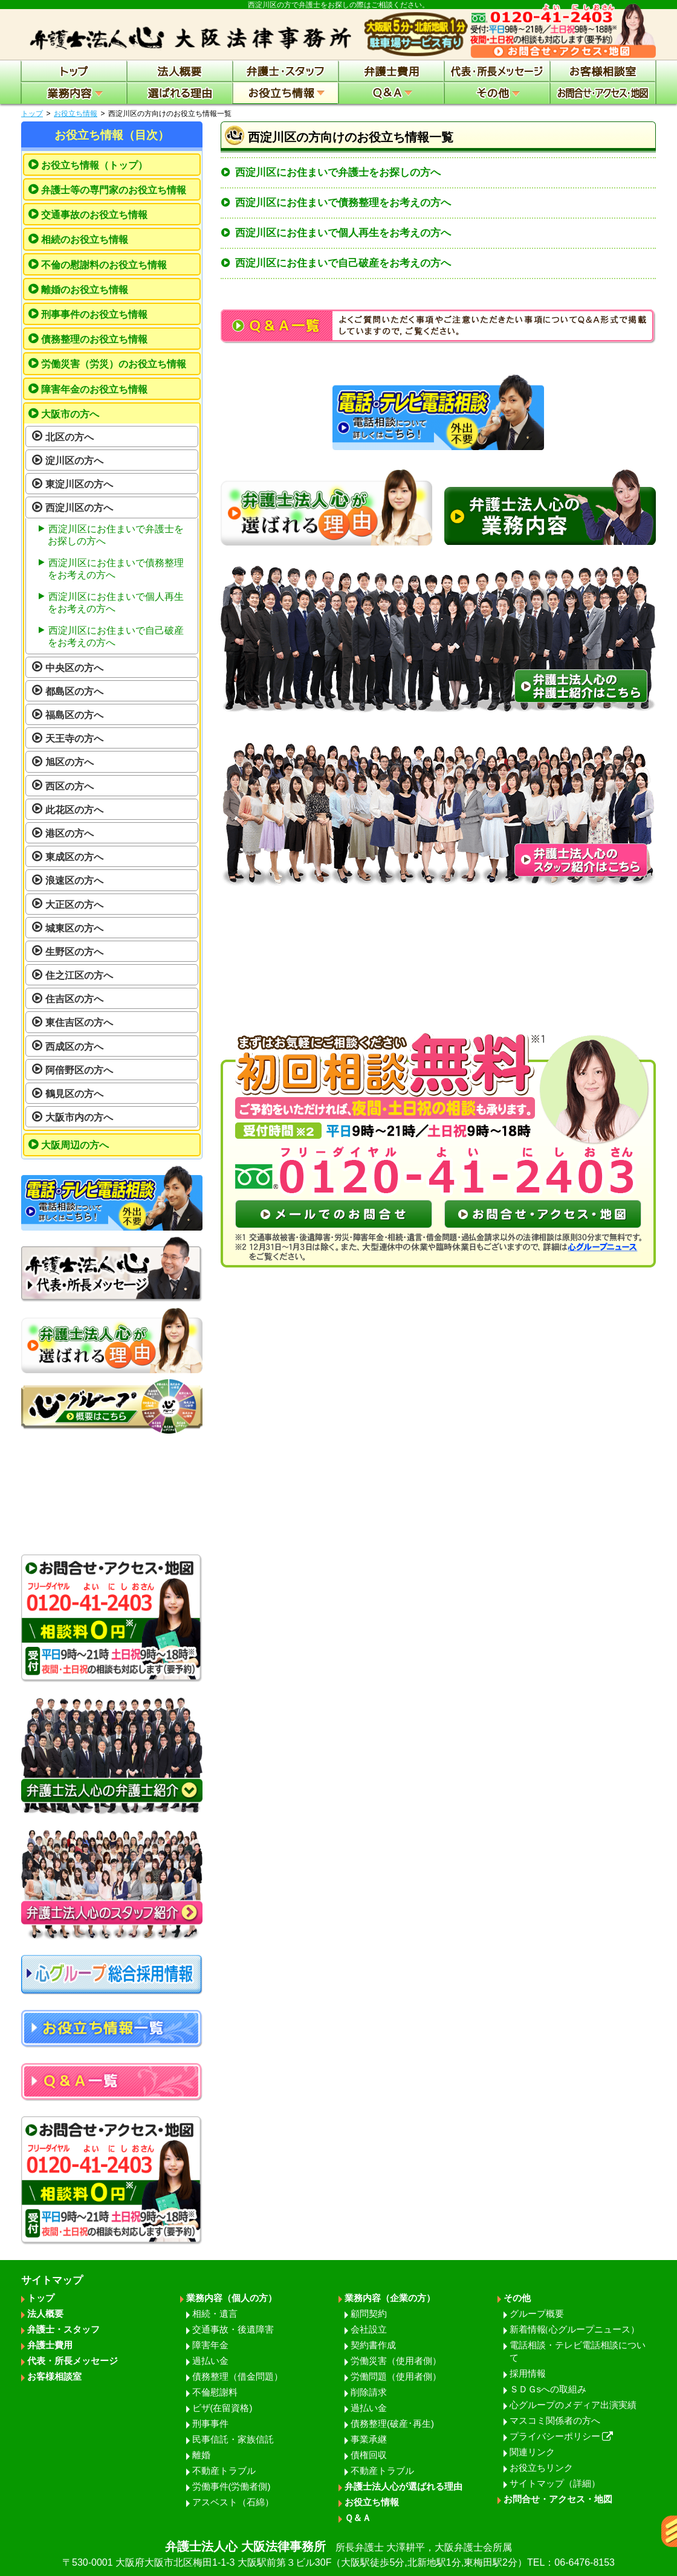  What do you see at coordinates (79, 1070) in the screenshot?
I see `阿倍野区の方へ` at bounding box center [79, 1070].